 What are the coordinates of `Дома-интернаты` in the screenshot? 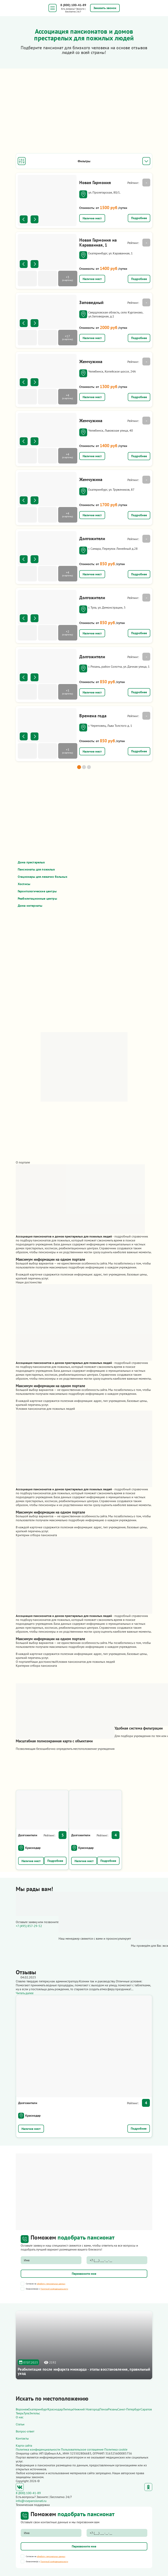 It's located at (30, 905).